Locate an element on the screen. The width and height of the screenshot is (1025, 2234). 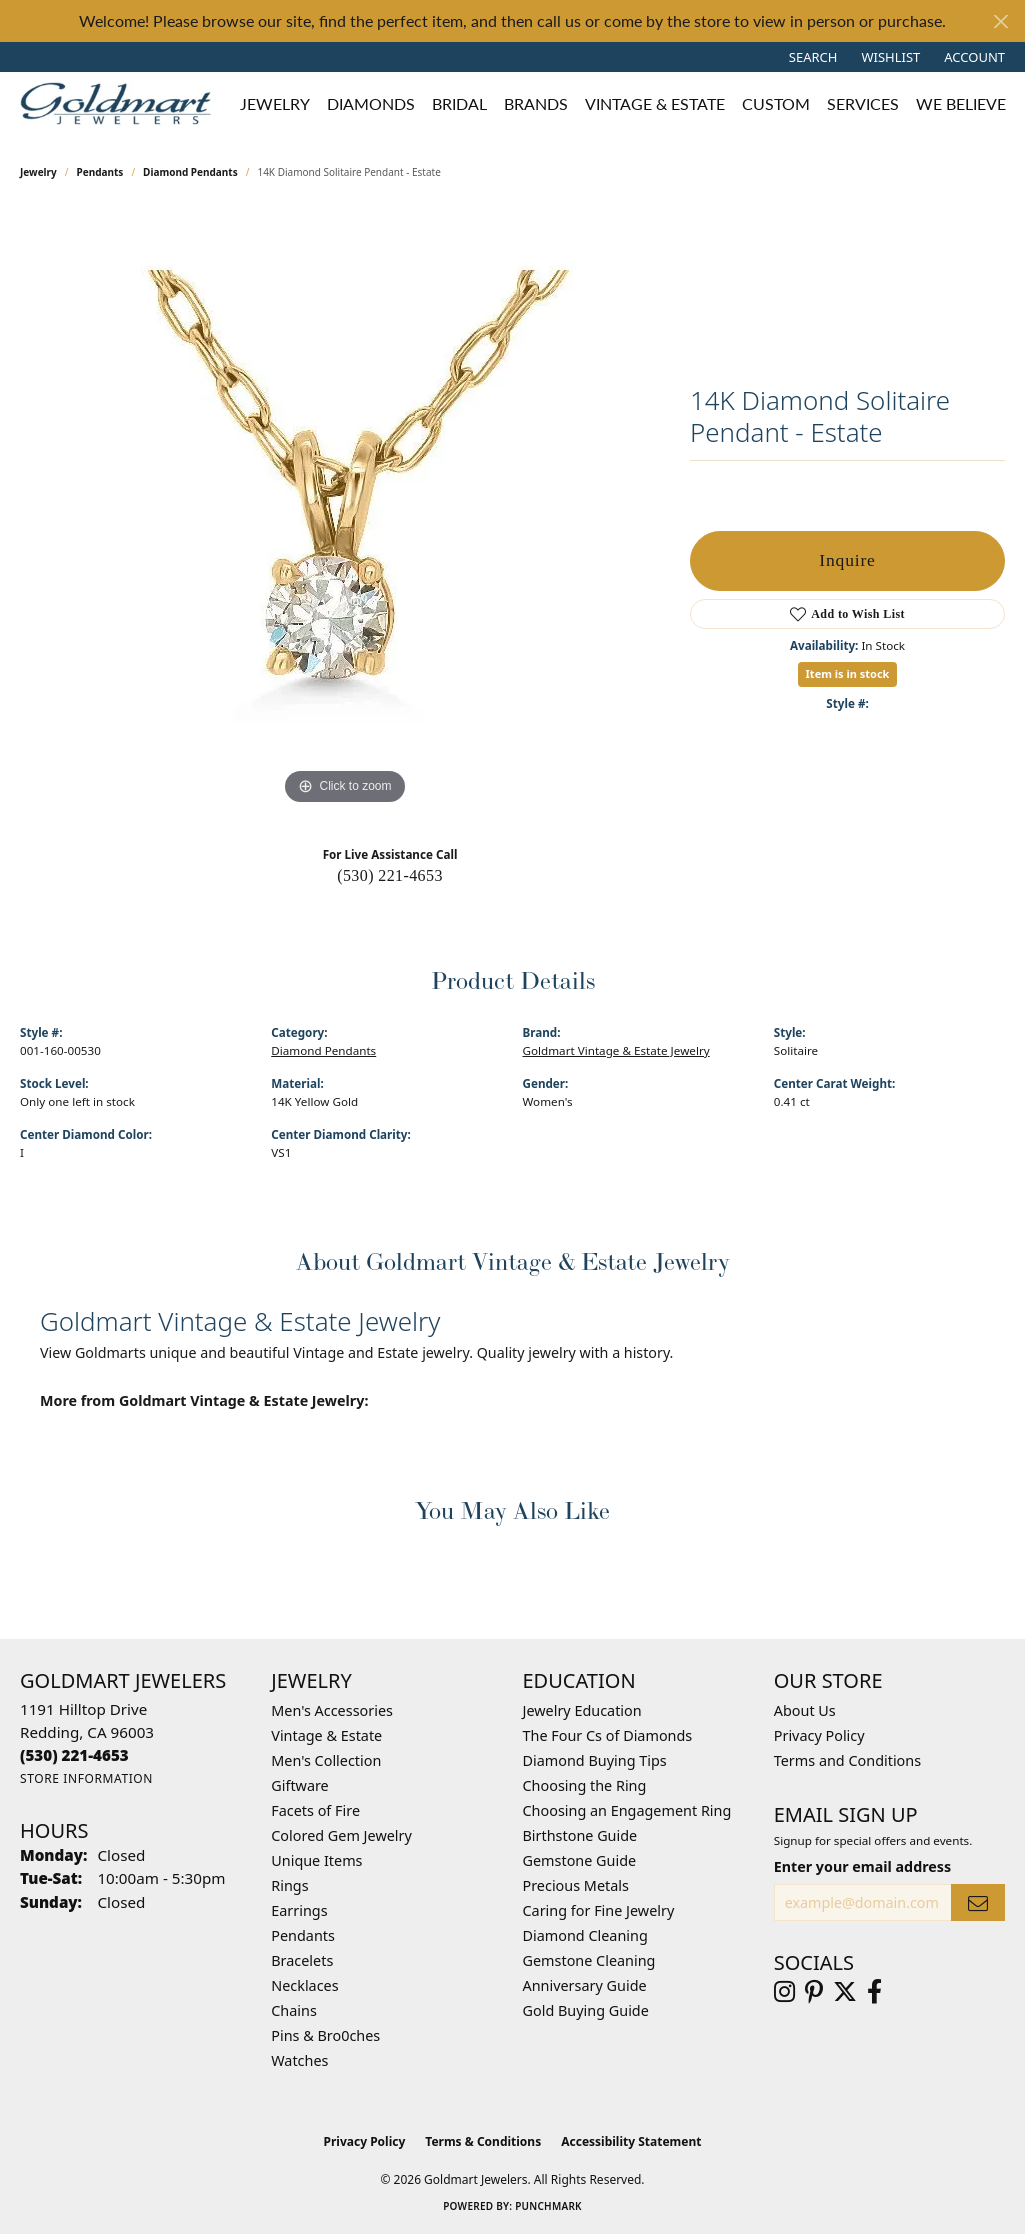
[Goldmart Jewelers logo - Go to homepage] is located at coordinates (120, 103).